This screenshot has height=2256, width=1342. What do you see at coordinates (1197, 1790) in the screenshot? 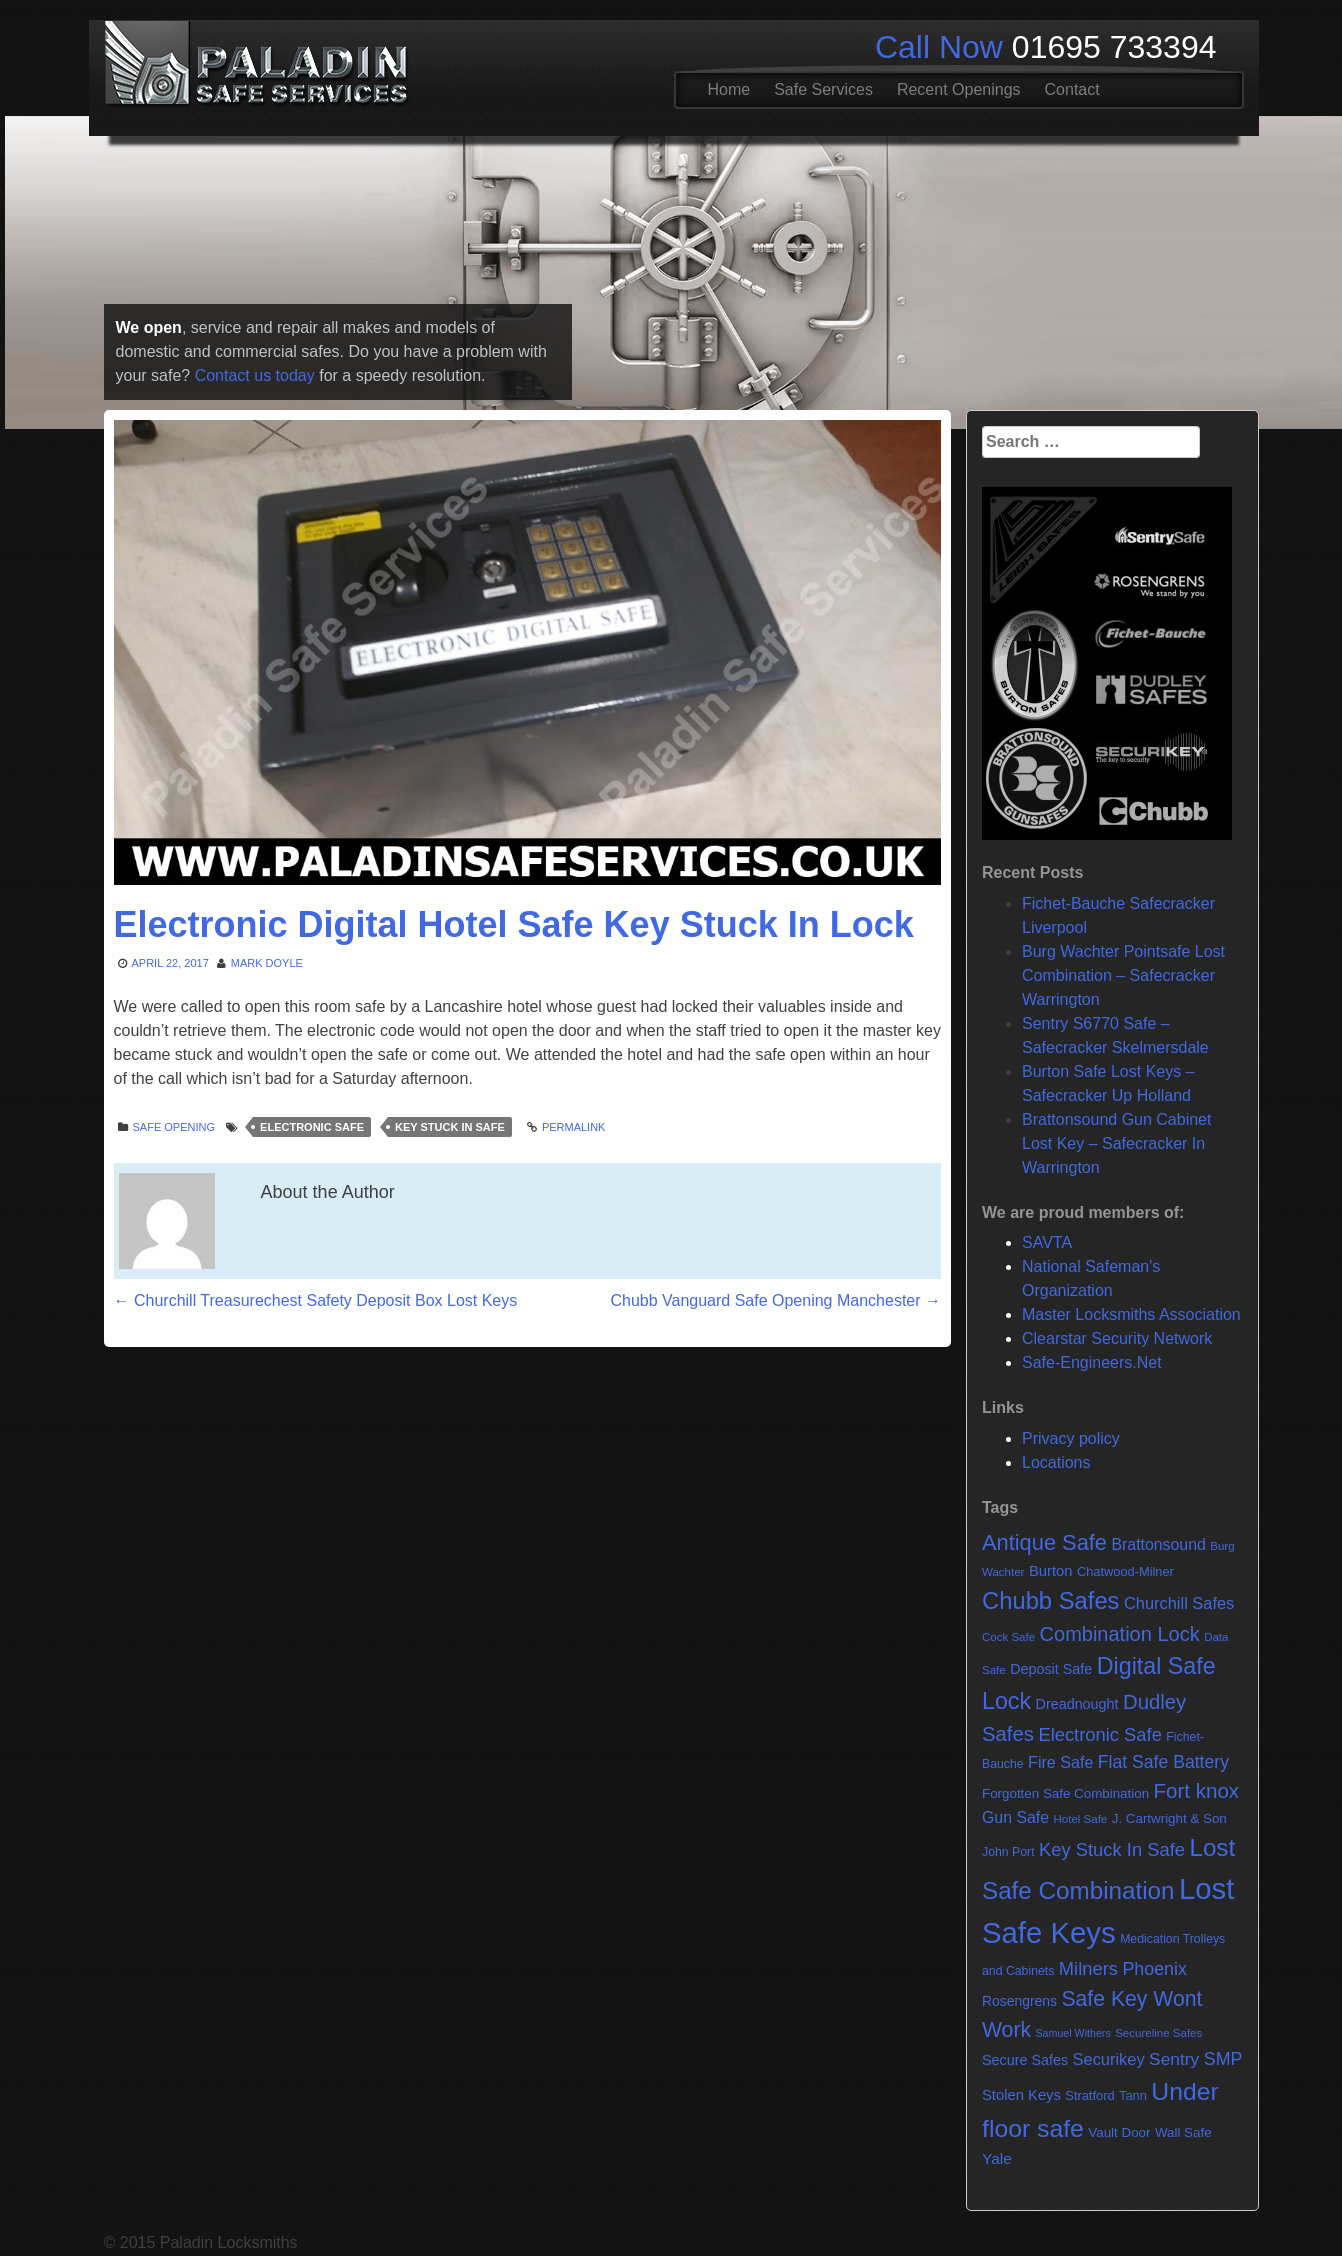
I see `Fort knox [Fort knox (40 items)]` at bounding box center [1197, 1790].